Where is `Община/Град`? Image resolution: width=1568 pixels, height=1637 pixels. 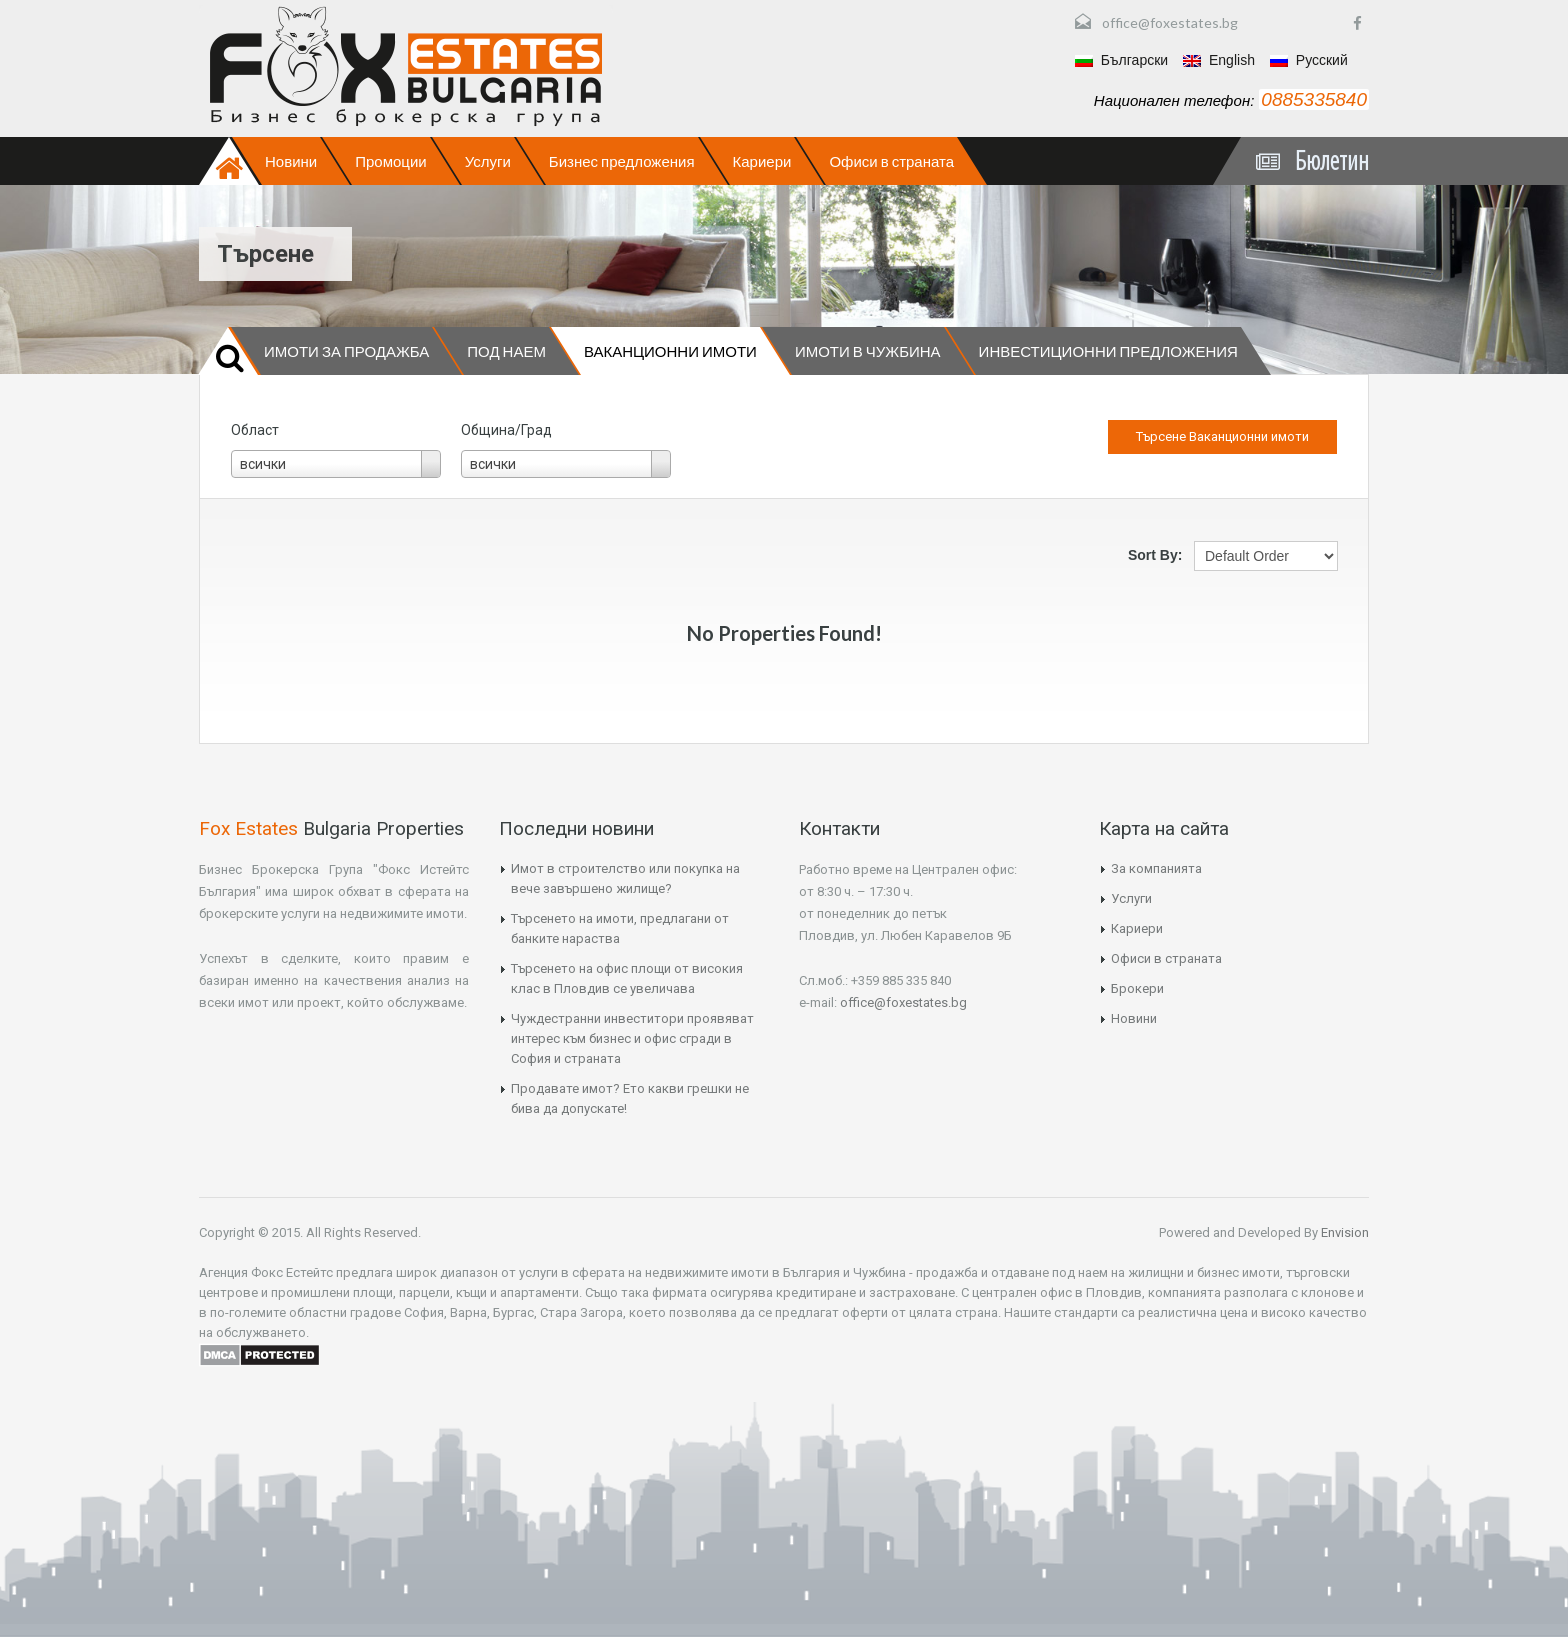
Община/Град is located at coordinates (506, 430).